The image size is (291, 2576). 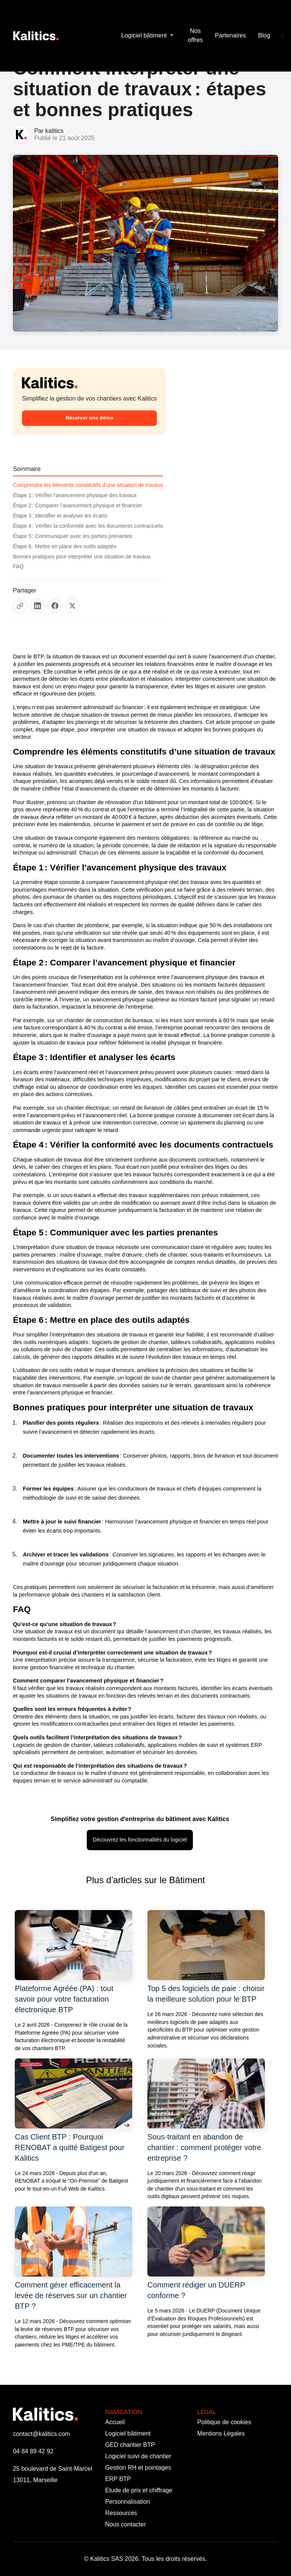 I want to click on Étape 5 : Communiquer avec les parties prenantes, so click(x=72, y=536).